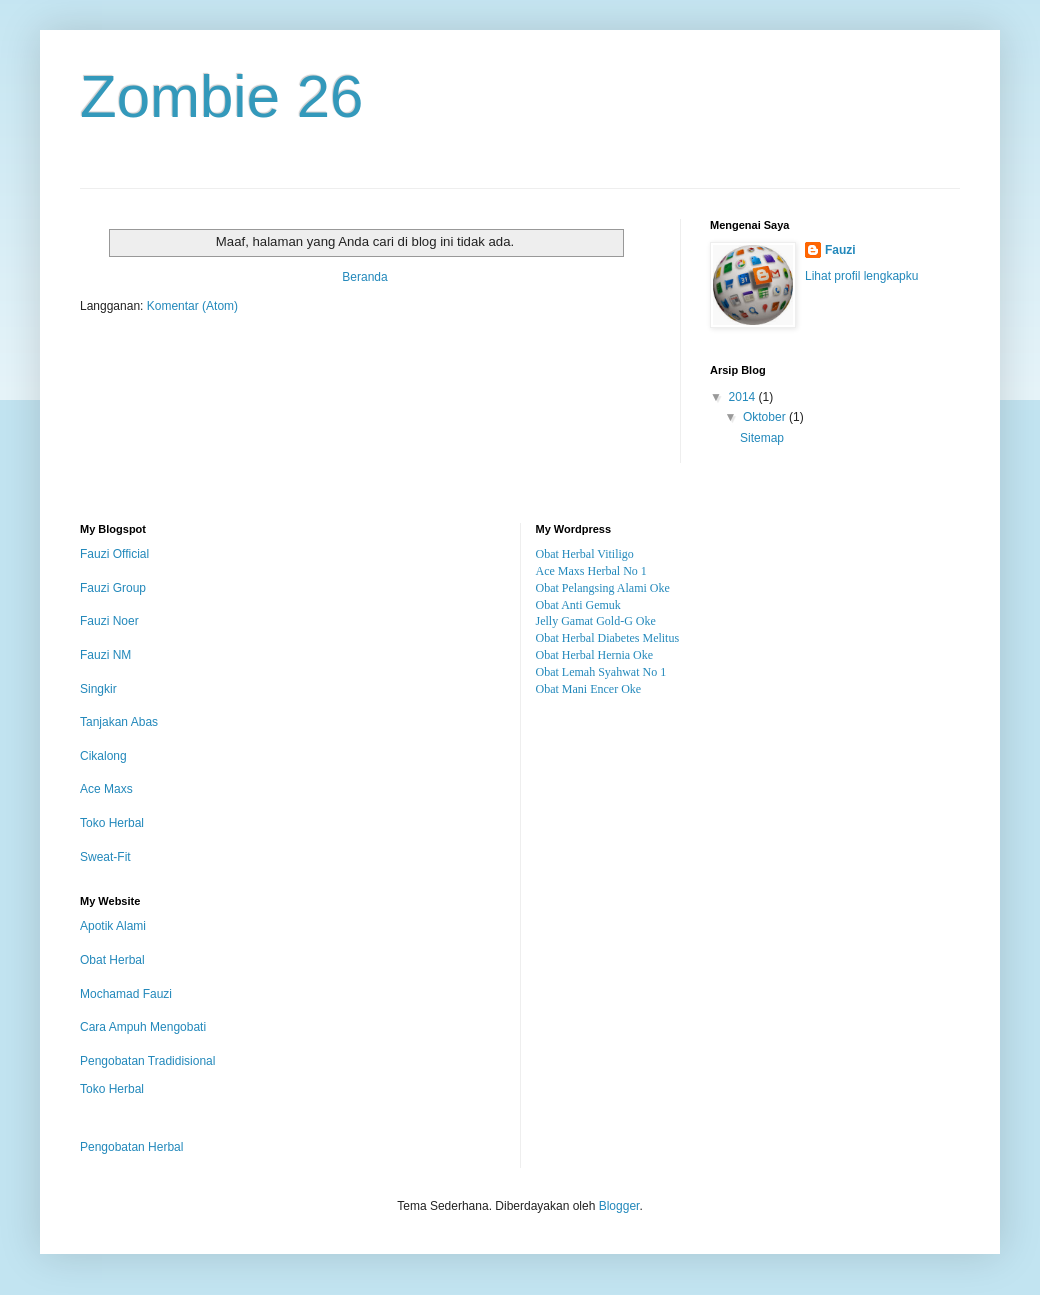 Image resolution: width=1040 pixels, height=1295 pixels. What do you see at coordinates (126, 994) in the screenshot?
I see `Mochamad Fauzi` at bounding box center [126, 994].